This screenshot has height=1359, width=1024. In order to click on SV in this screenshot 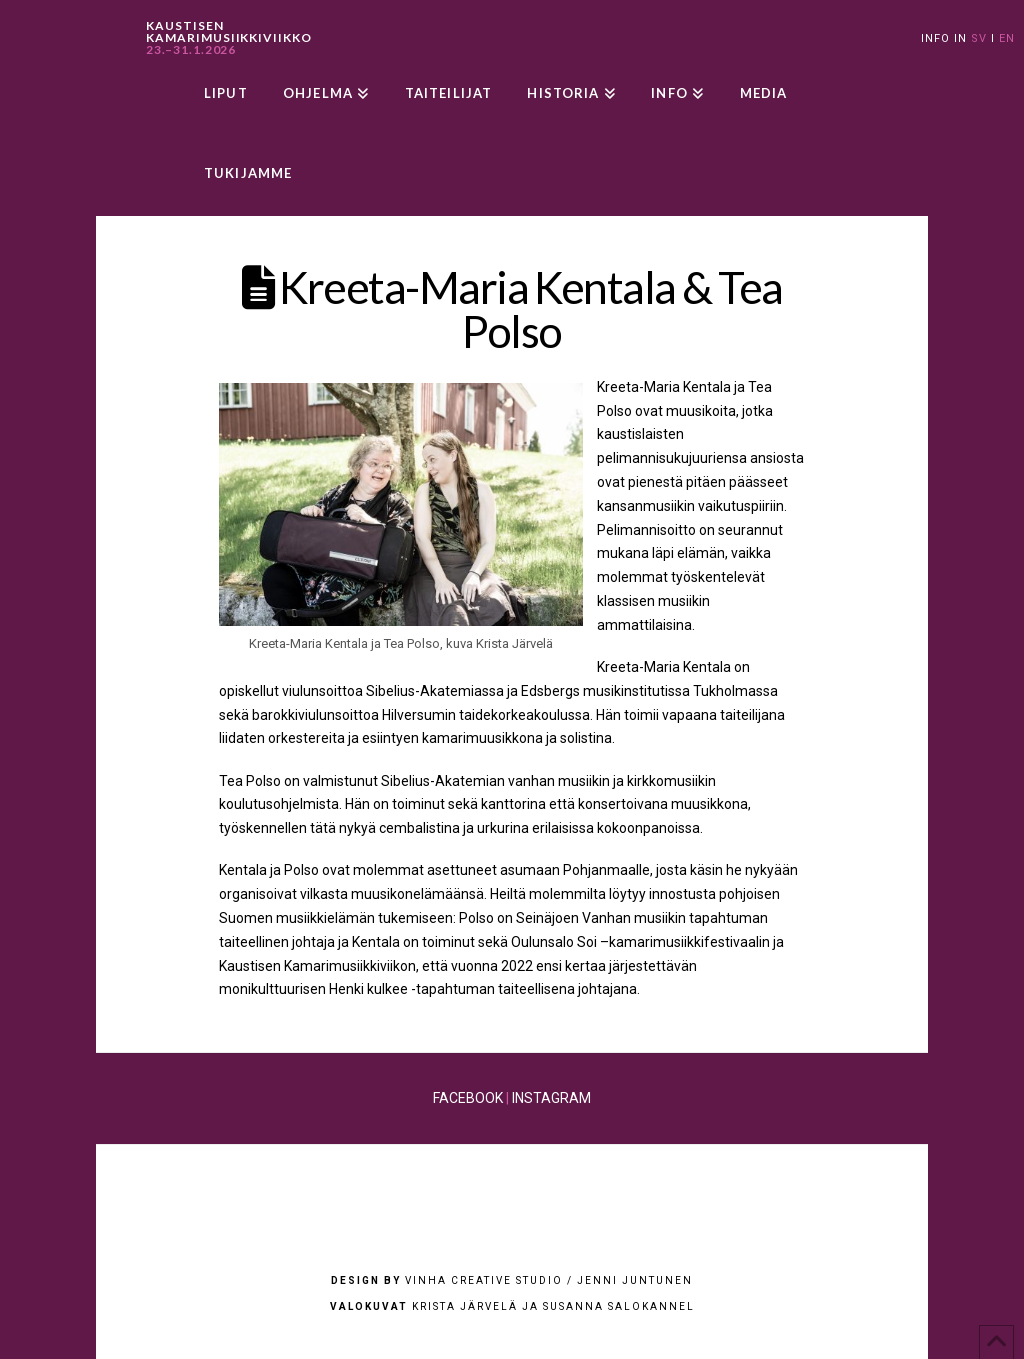, I will do `click(979, 38)`.